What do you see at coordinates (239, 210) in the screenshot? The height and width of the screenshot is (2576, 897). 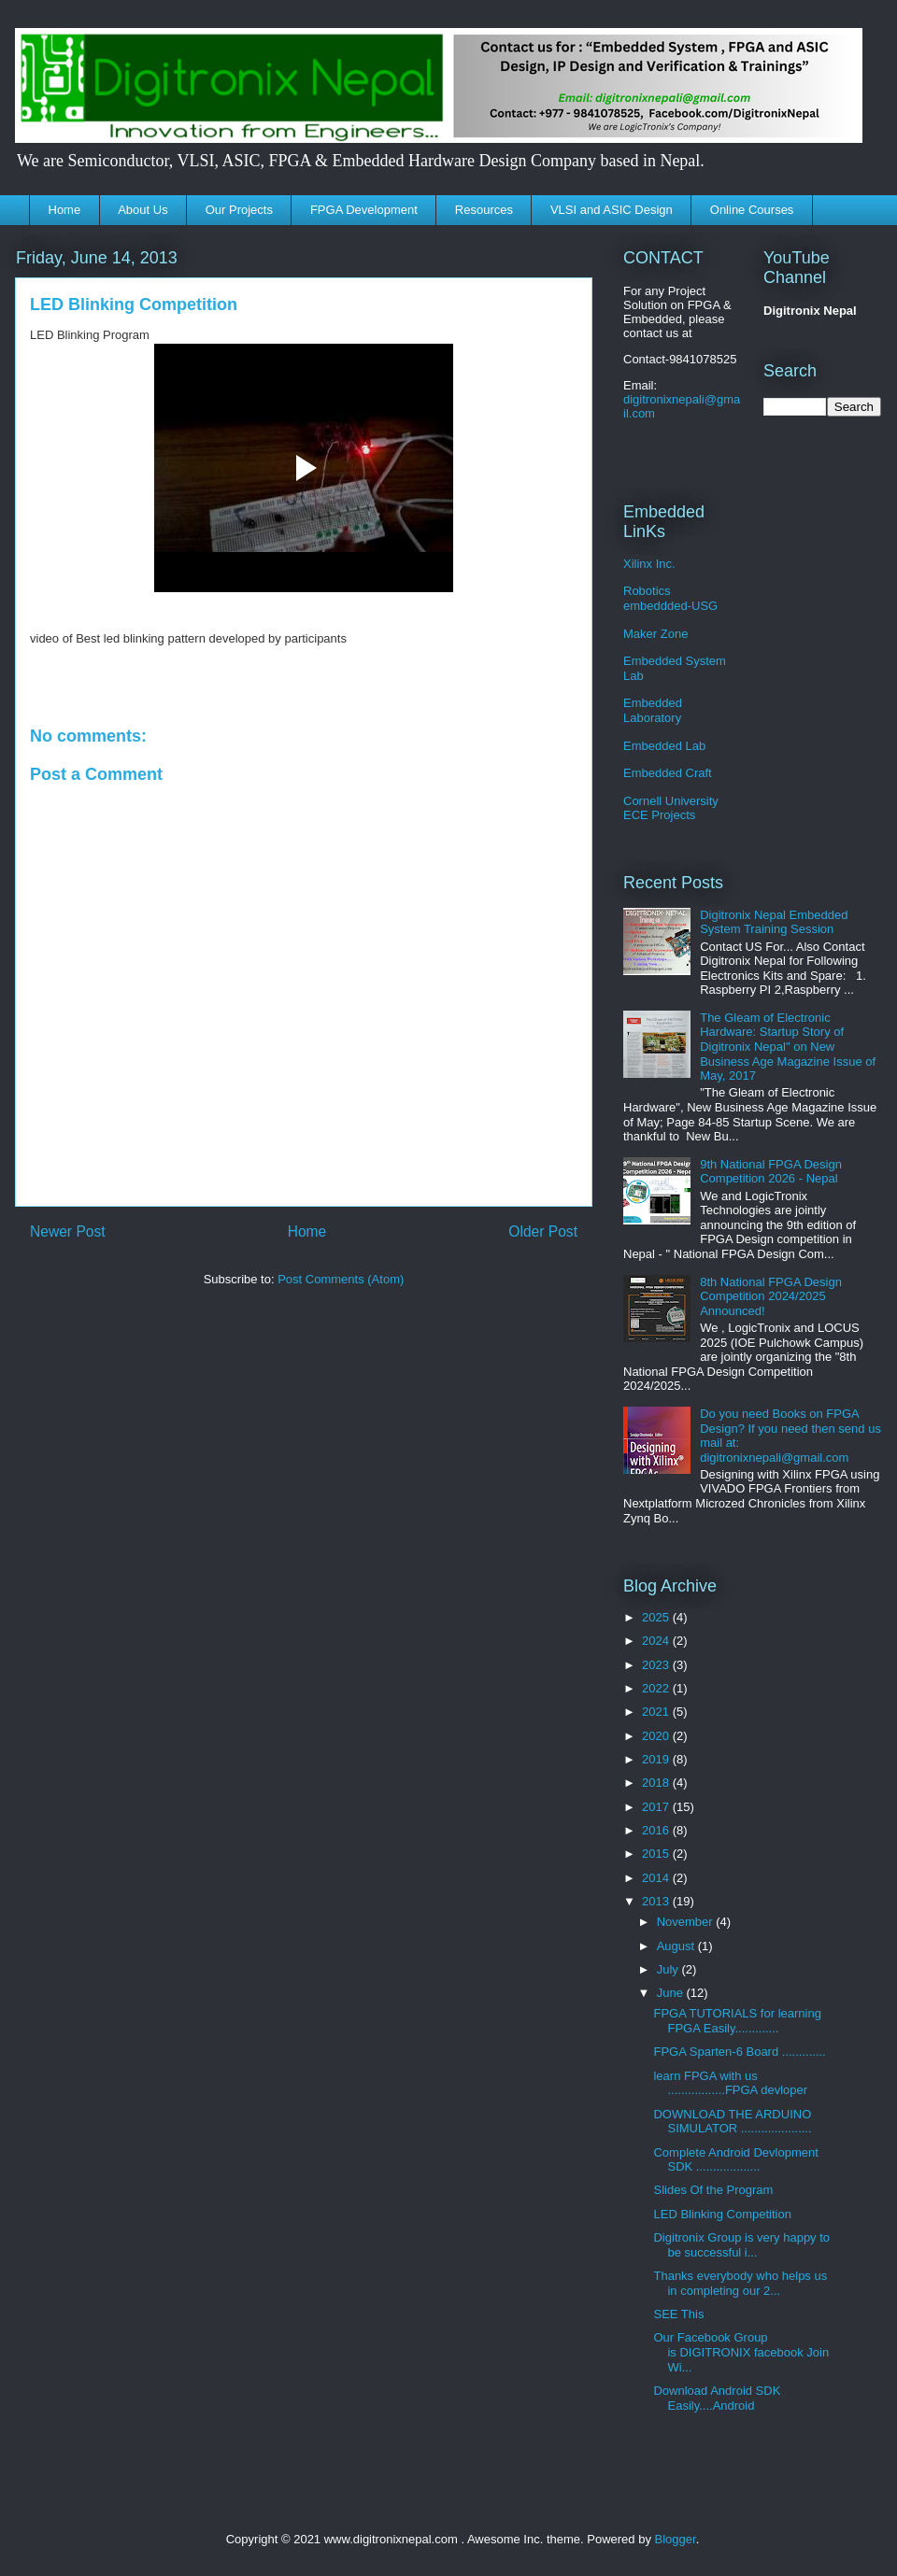 I see `Our Projects` at bounding box center [239, 210].